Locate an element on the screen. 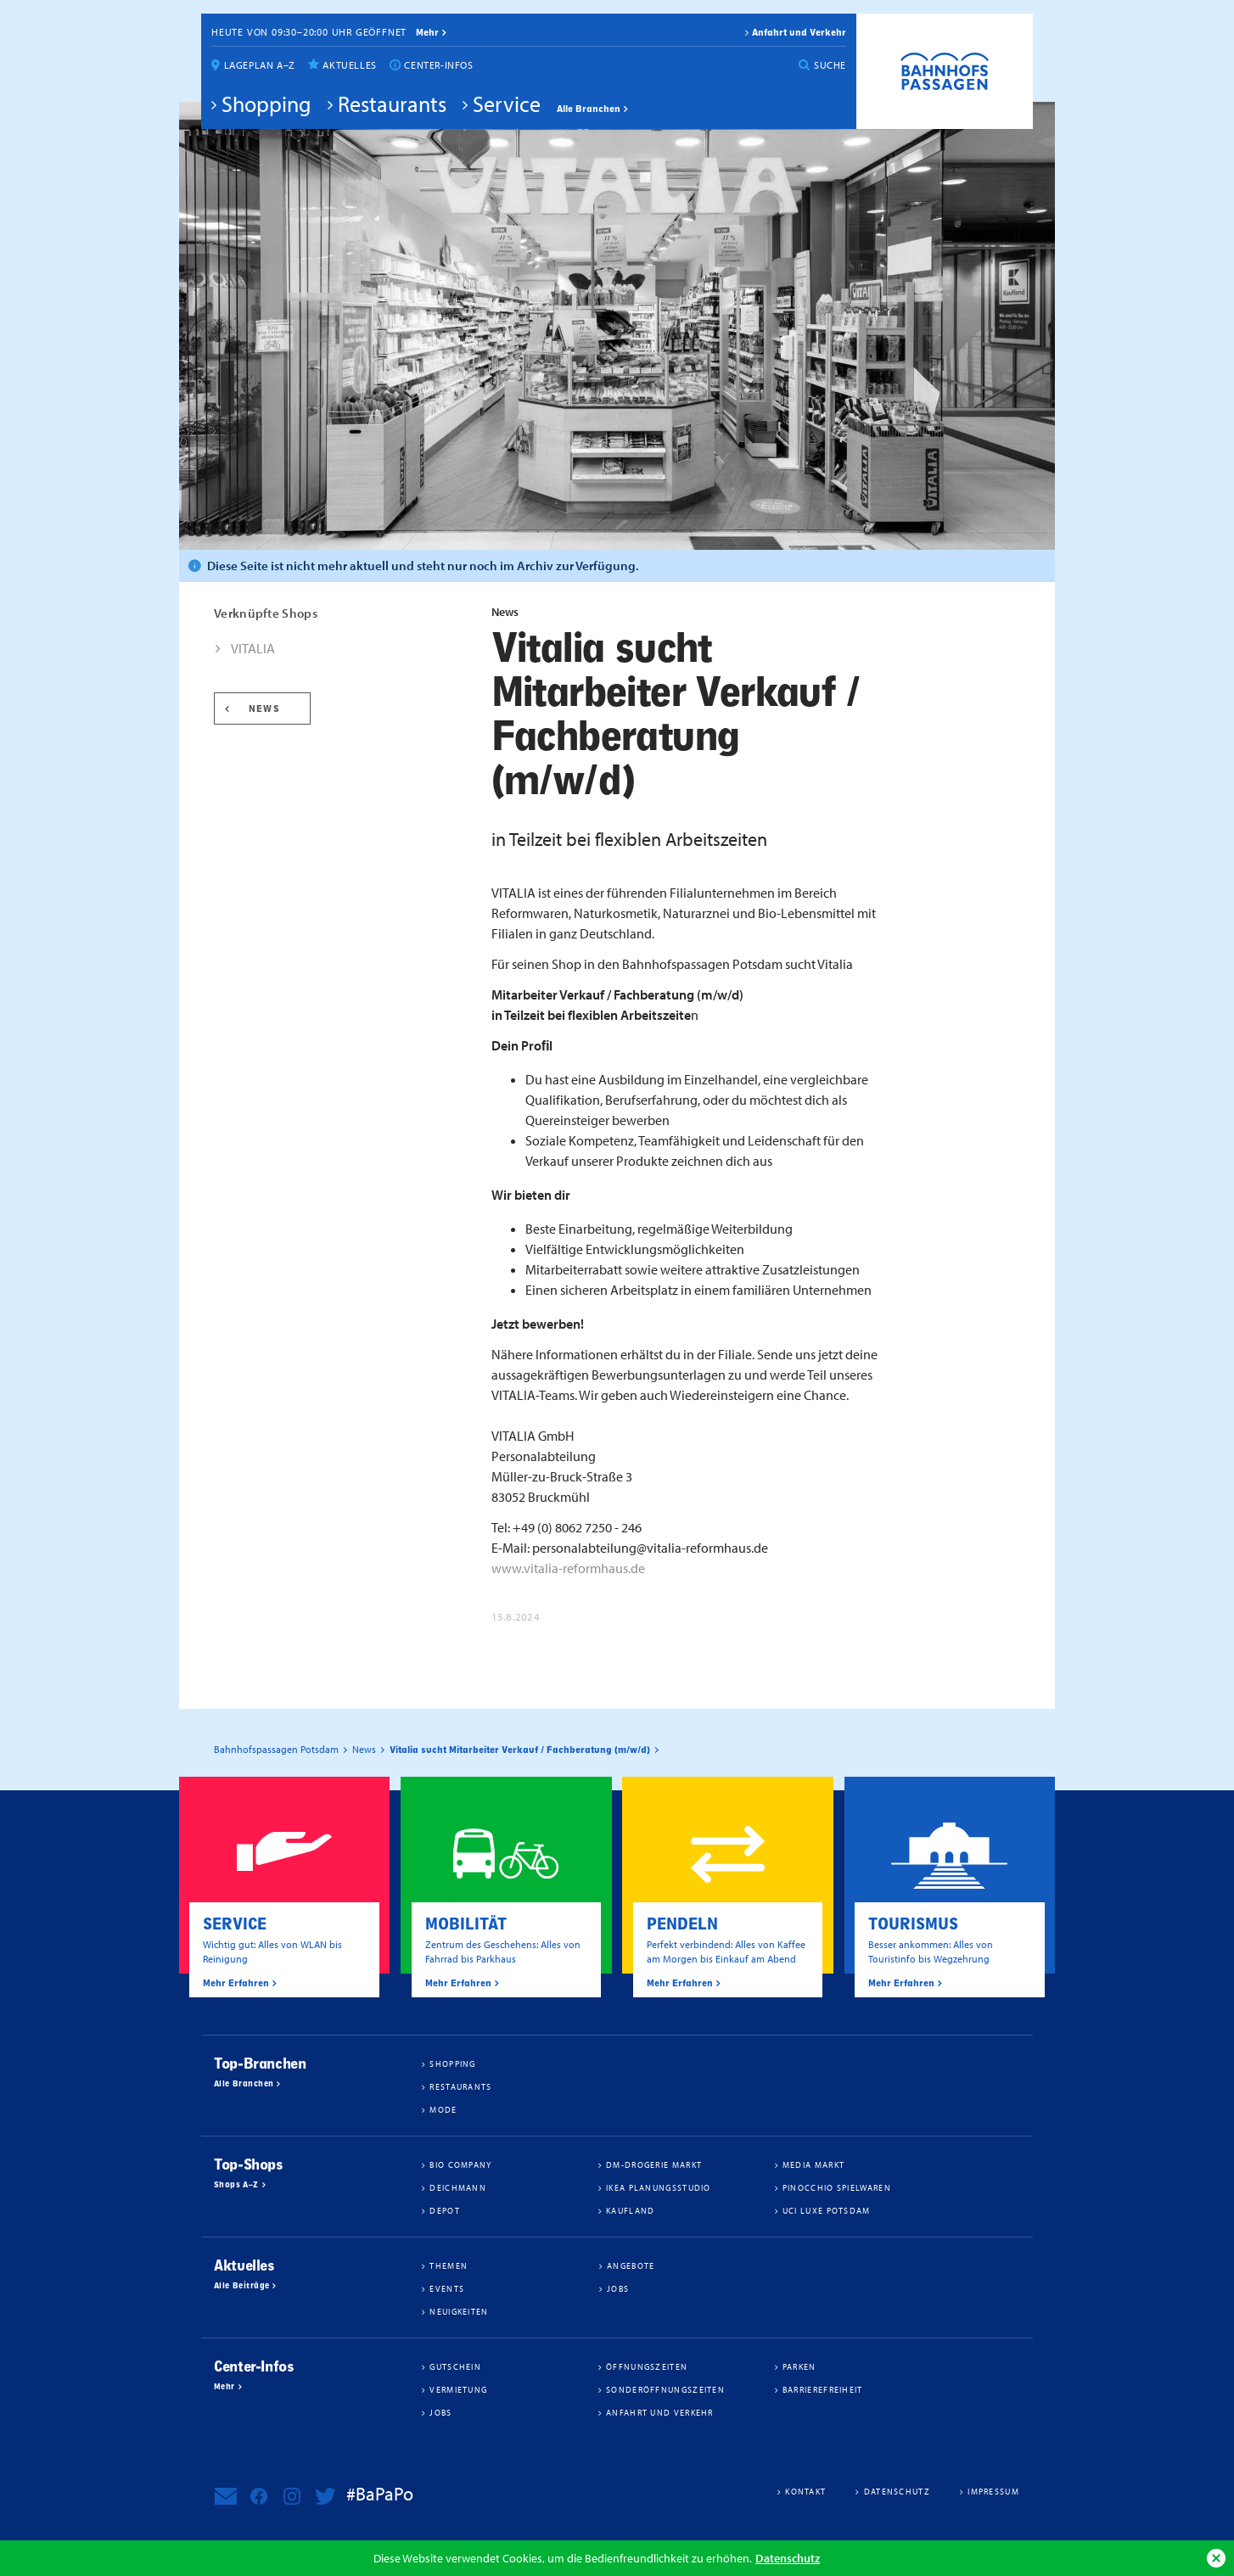 This screenshot has width=1234, height=2576. Mehr is located at coordinates (224, 2387).